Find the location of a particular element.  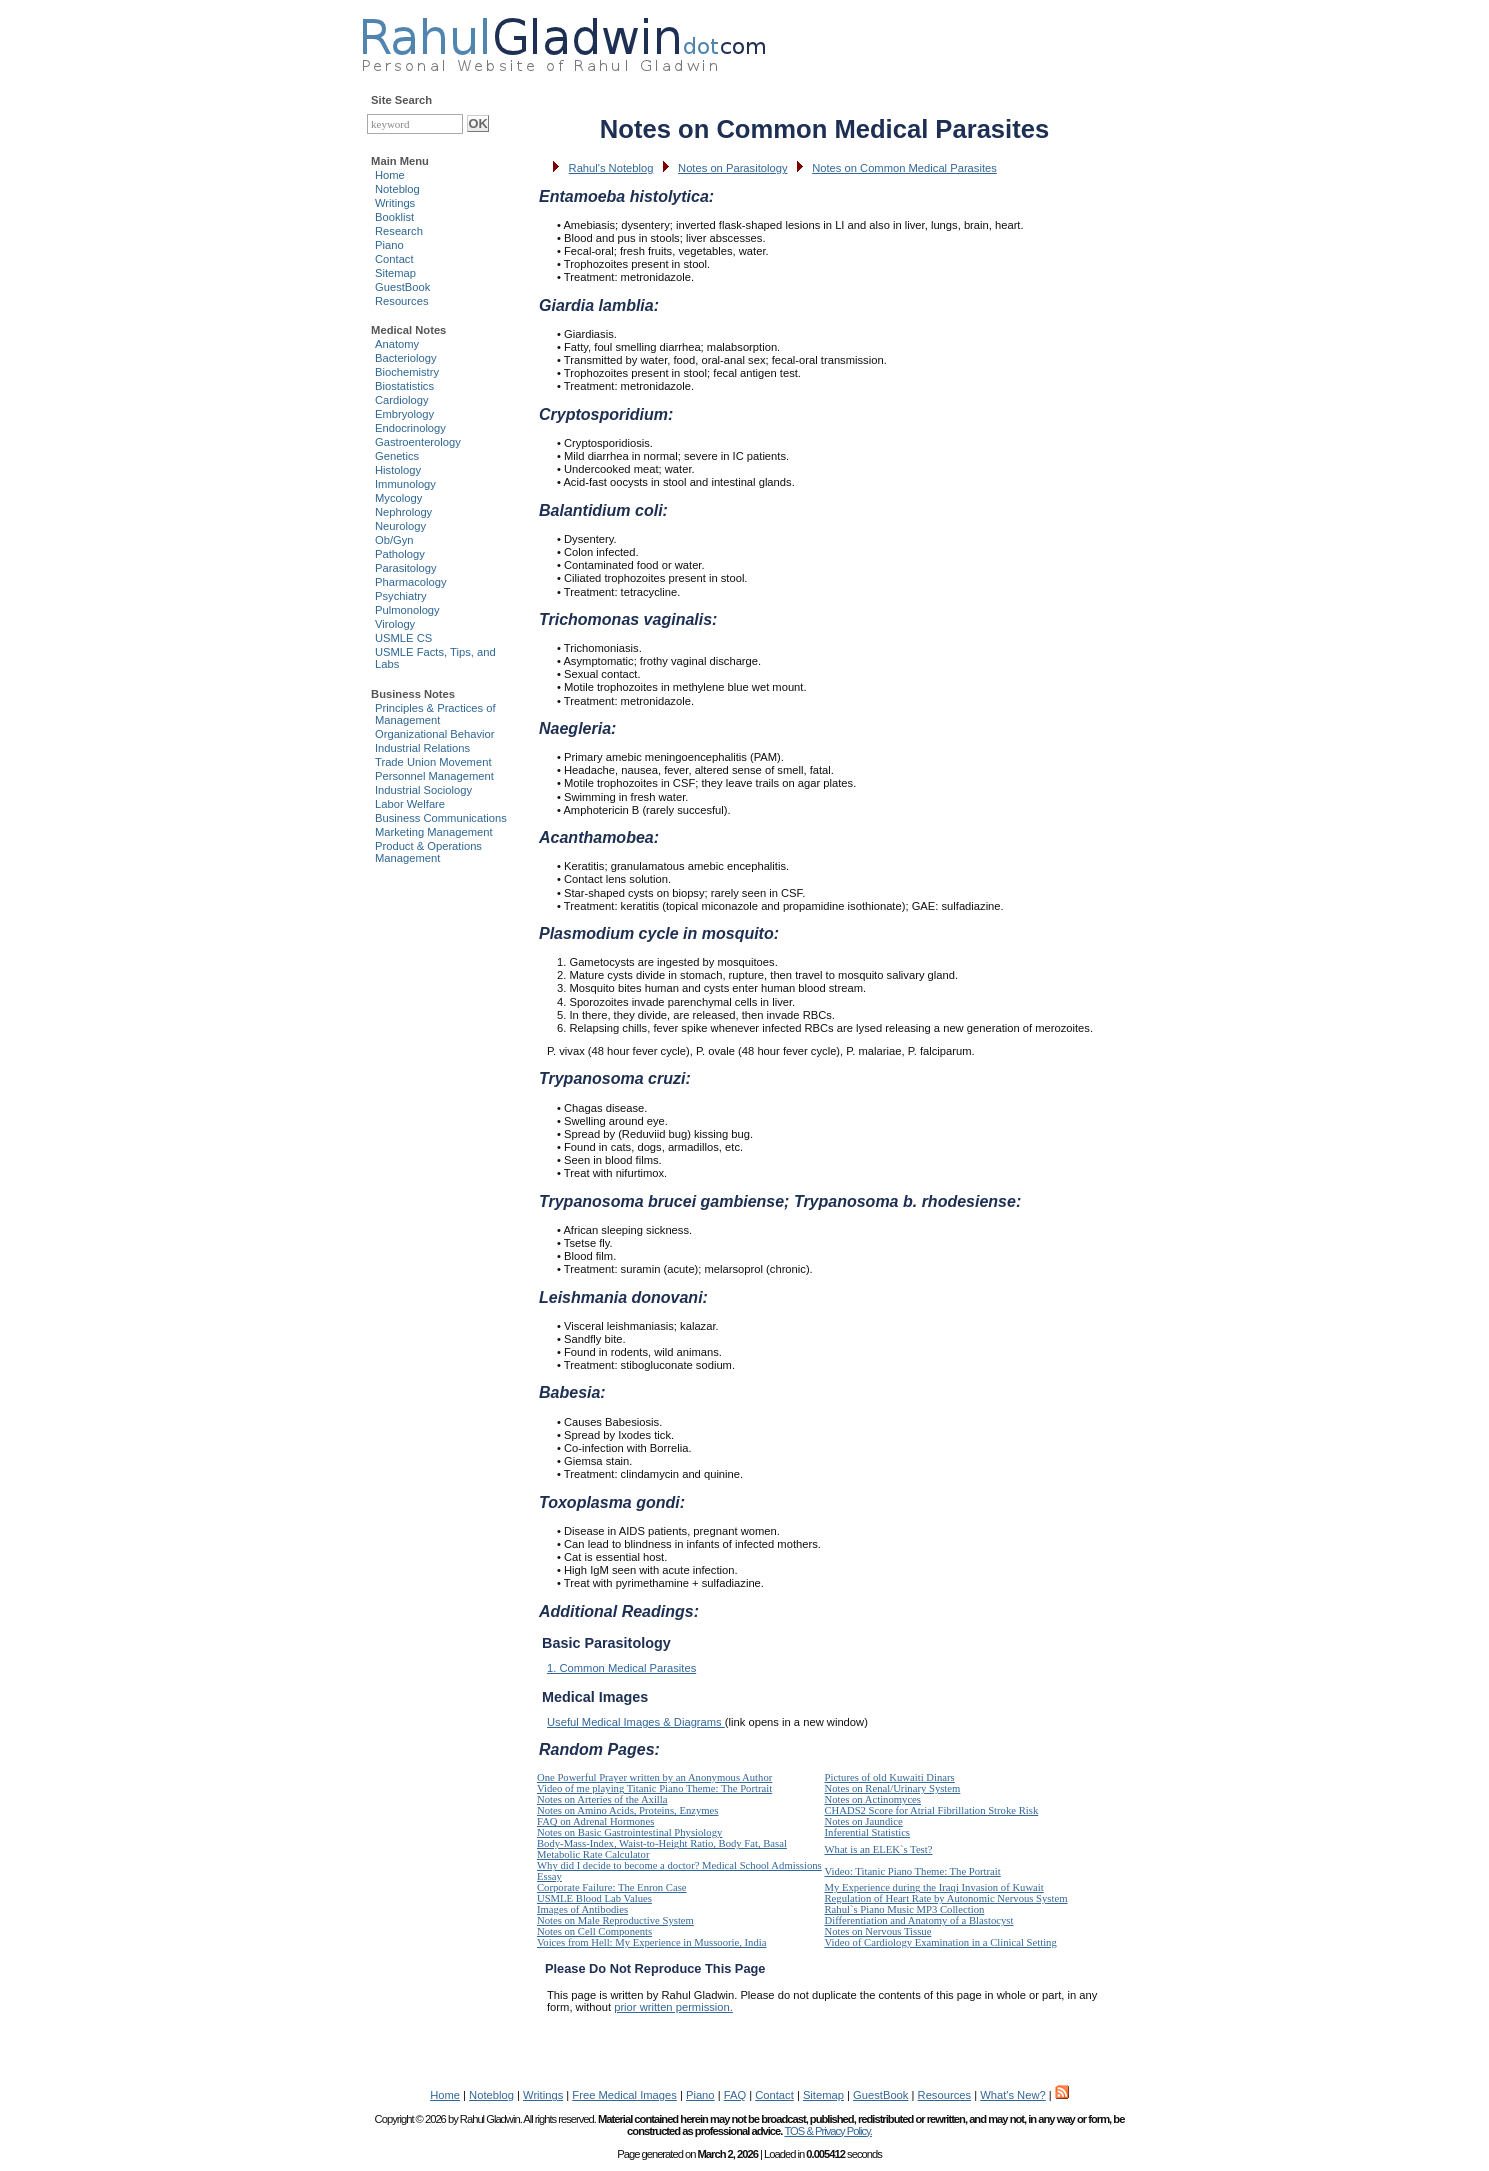

Corporate Failure: The Enron Case is located at coordinates (612, 1887).